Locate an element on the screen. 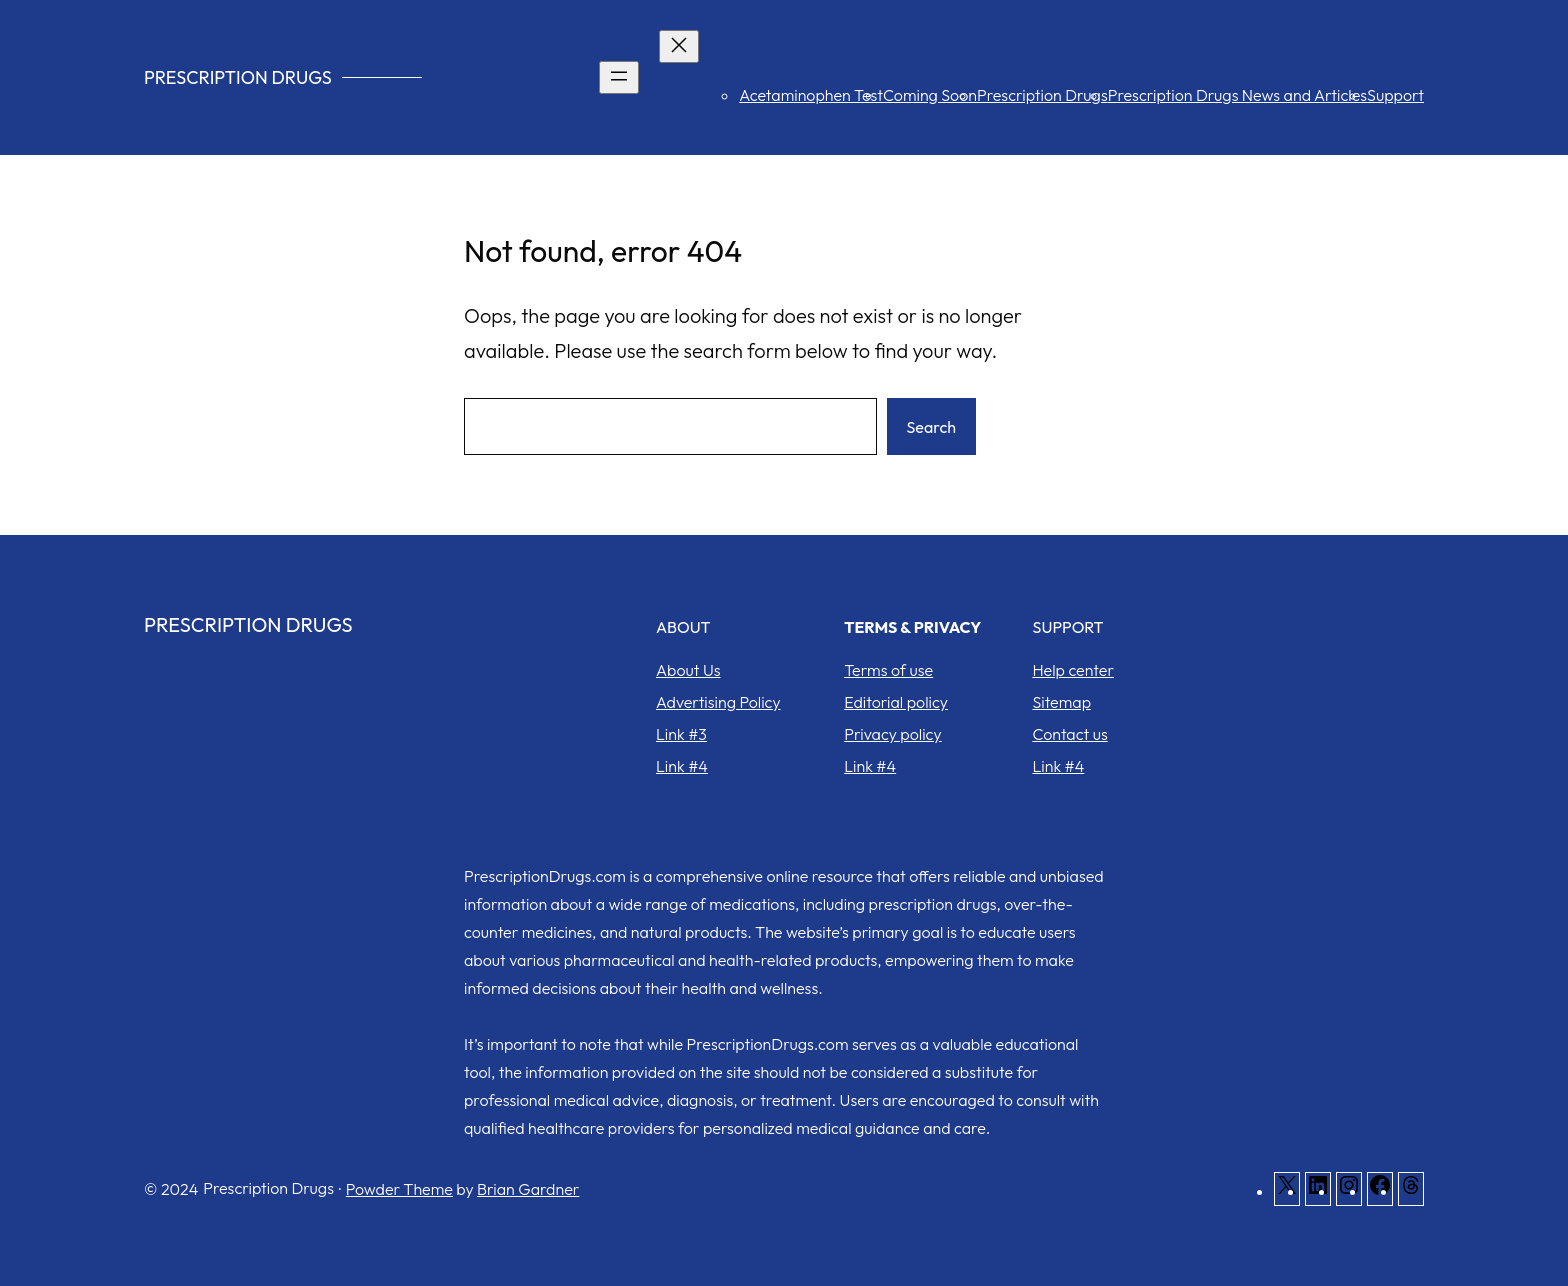 The height and width of the screenshot is (1286, 1568). [Open menu] is located at coordinates (619, 77).